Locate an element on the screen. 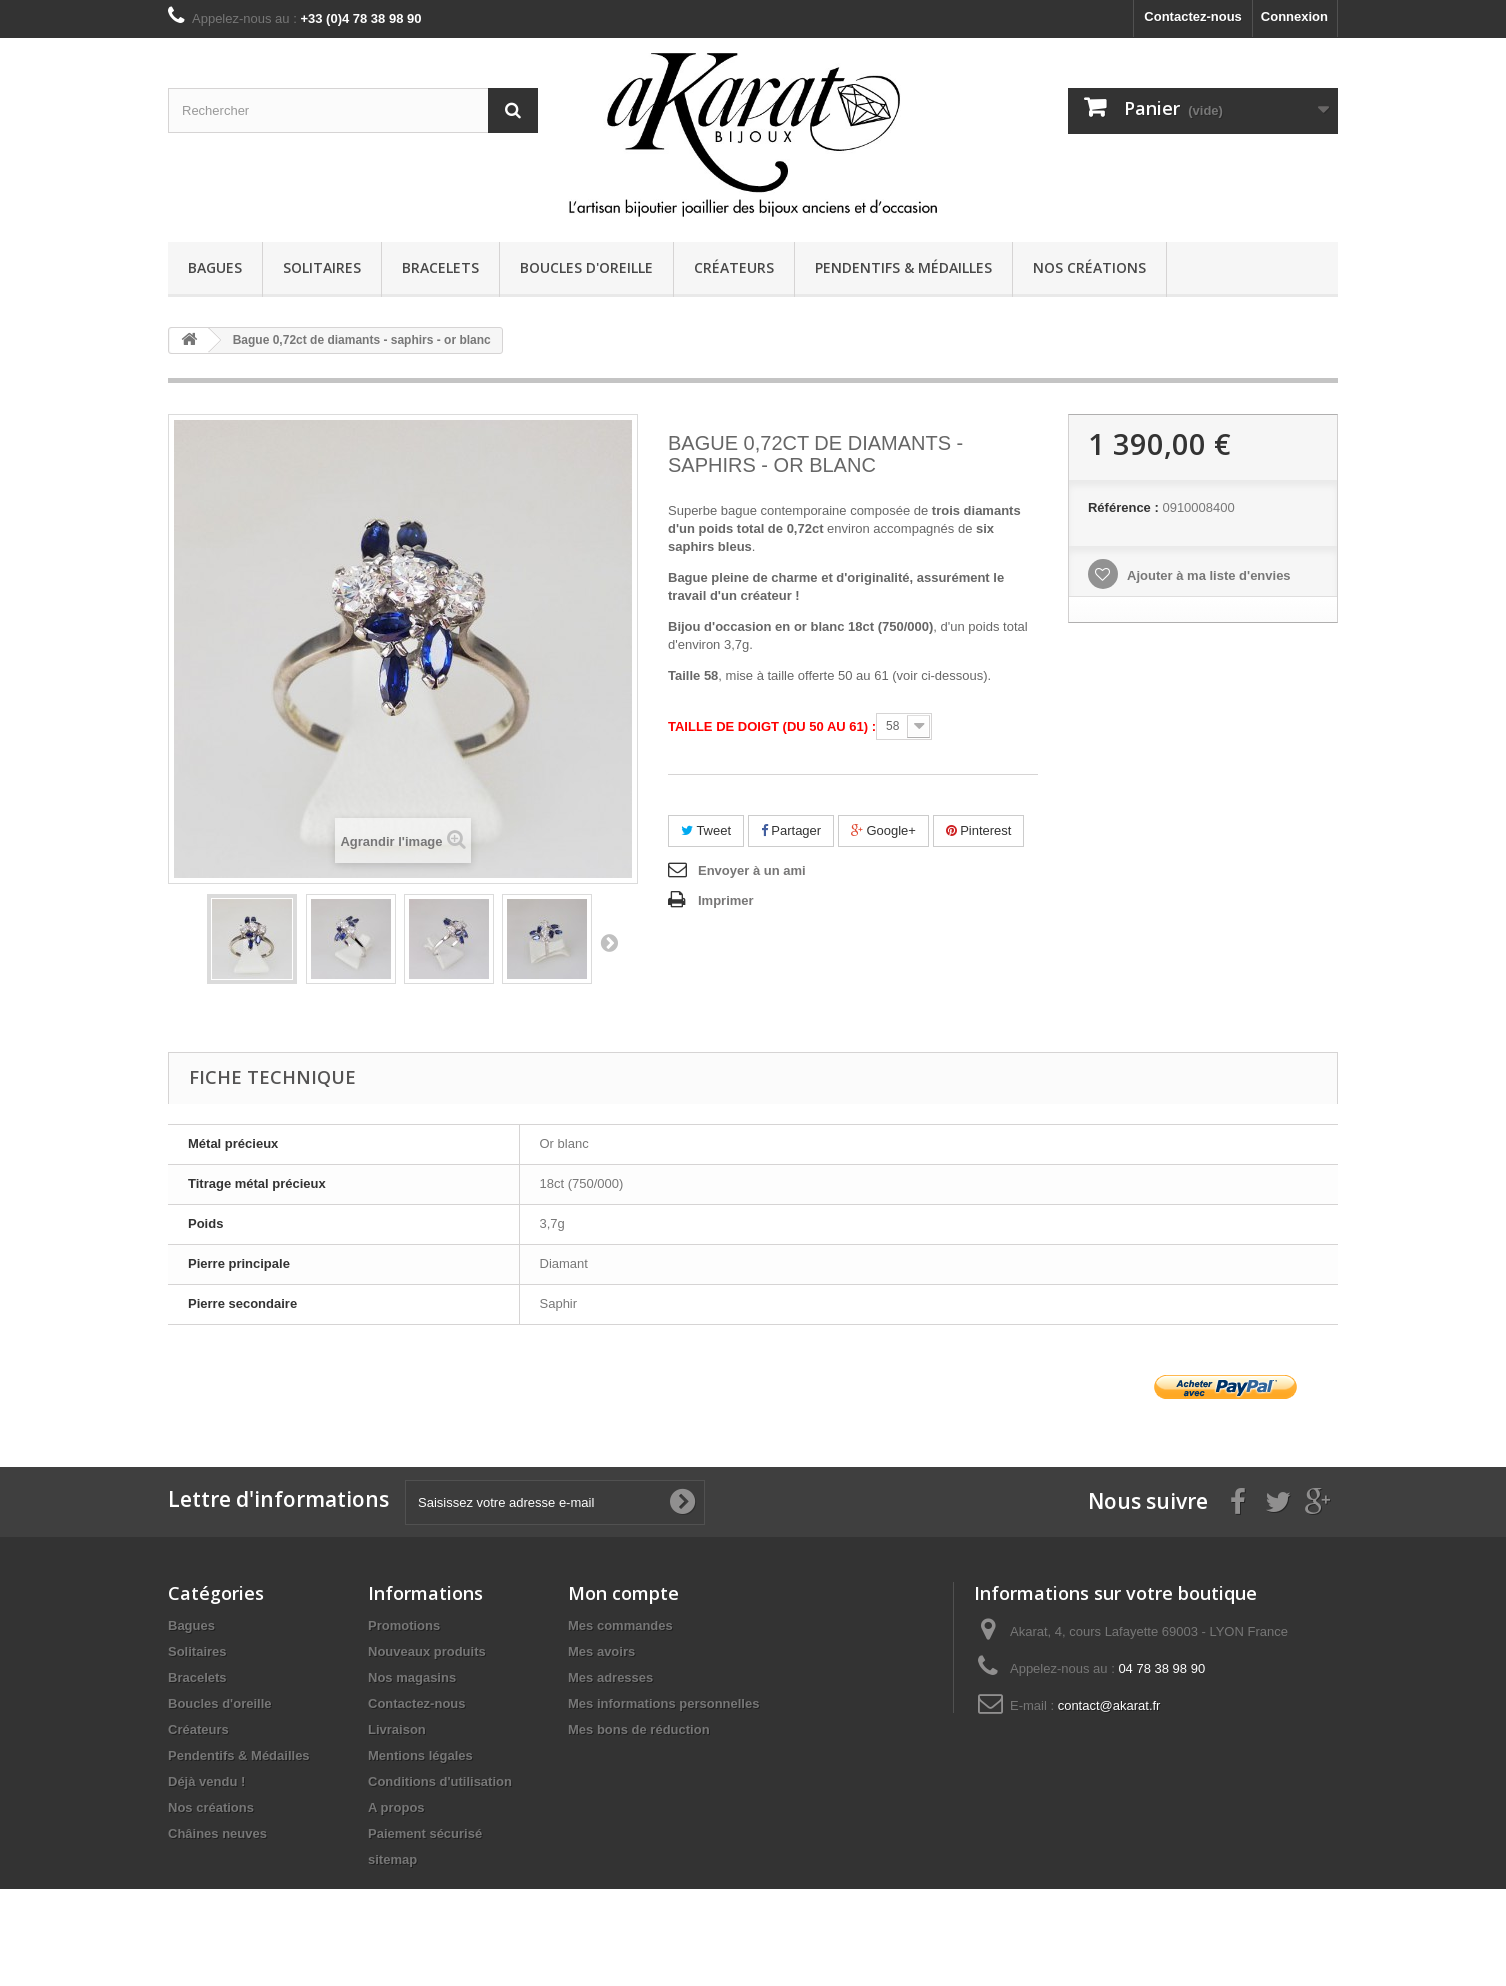  Mes adresses is located at coordinates (610, 1677).